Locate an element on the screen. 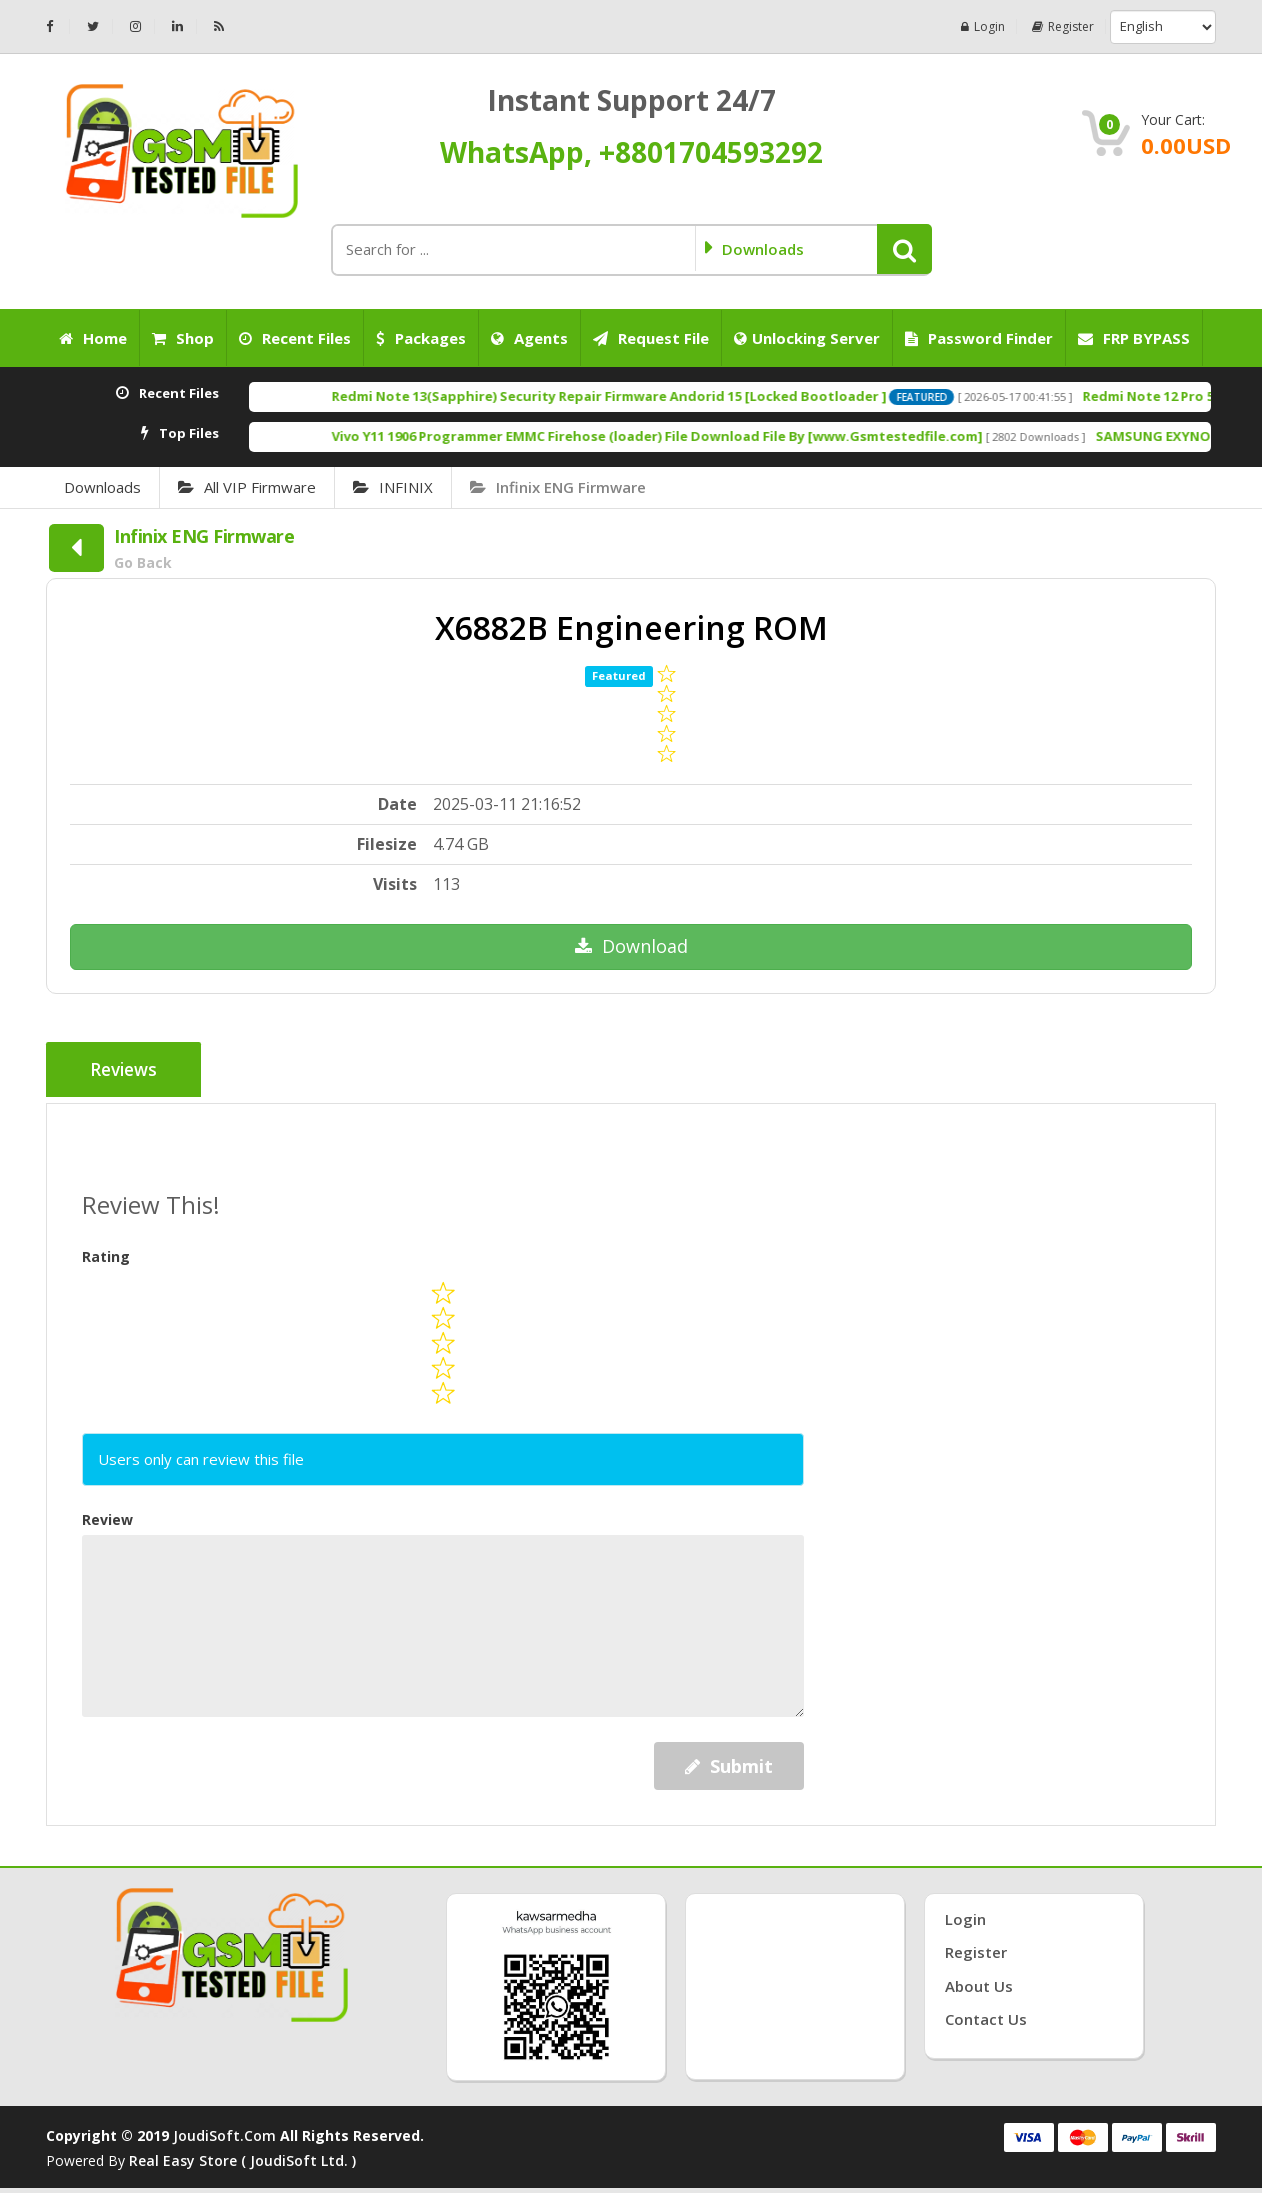 Image resolution: width=1262 pixels, height=2193 pixels. Request File is located at coordinates (651, 338).